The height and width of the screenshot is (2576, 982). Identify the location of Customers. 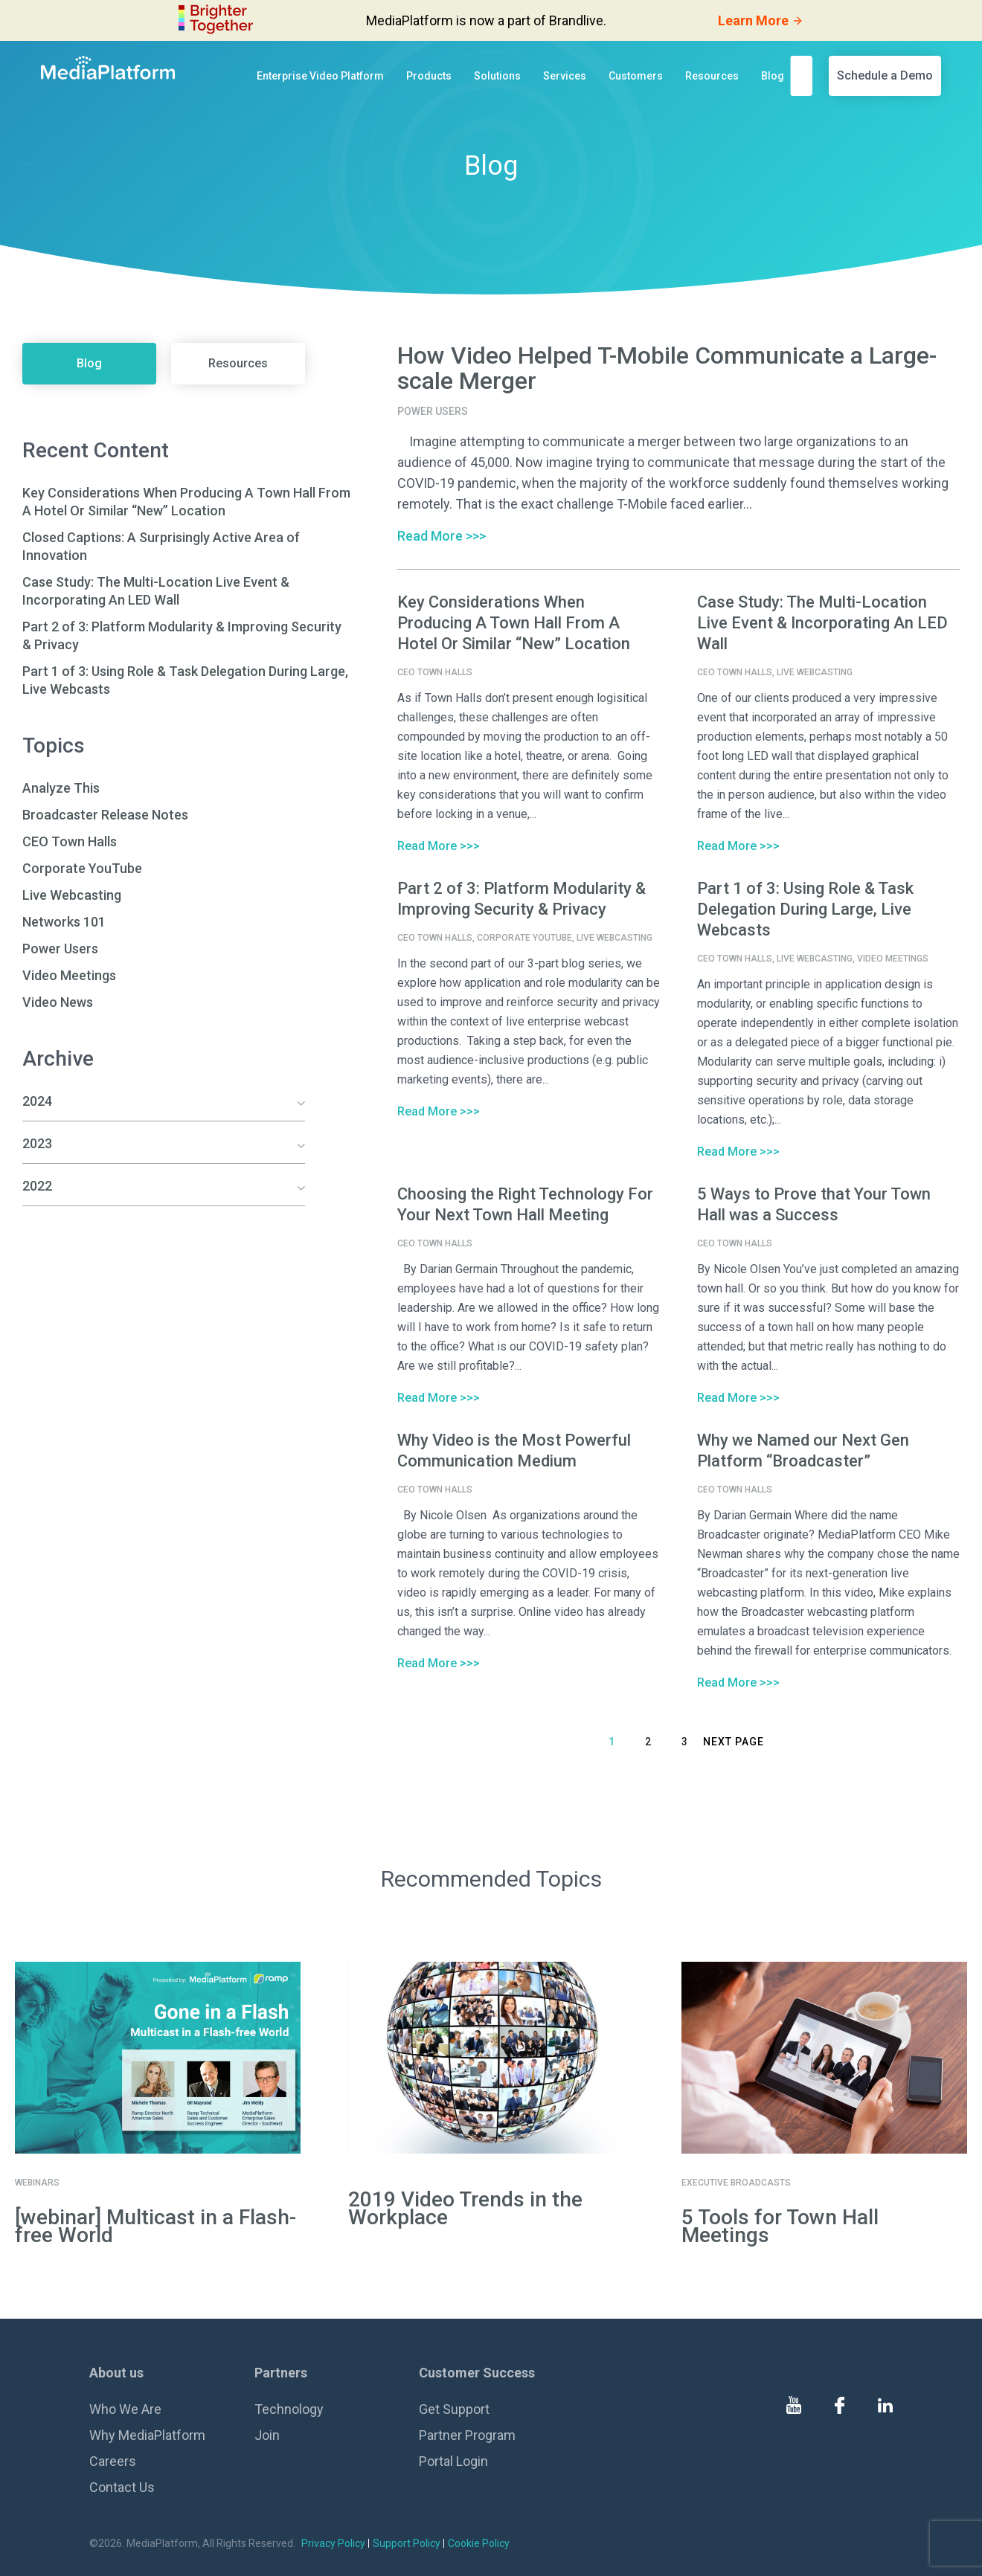
(636, 76).